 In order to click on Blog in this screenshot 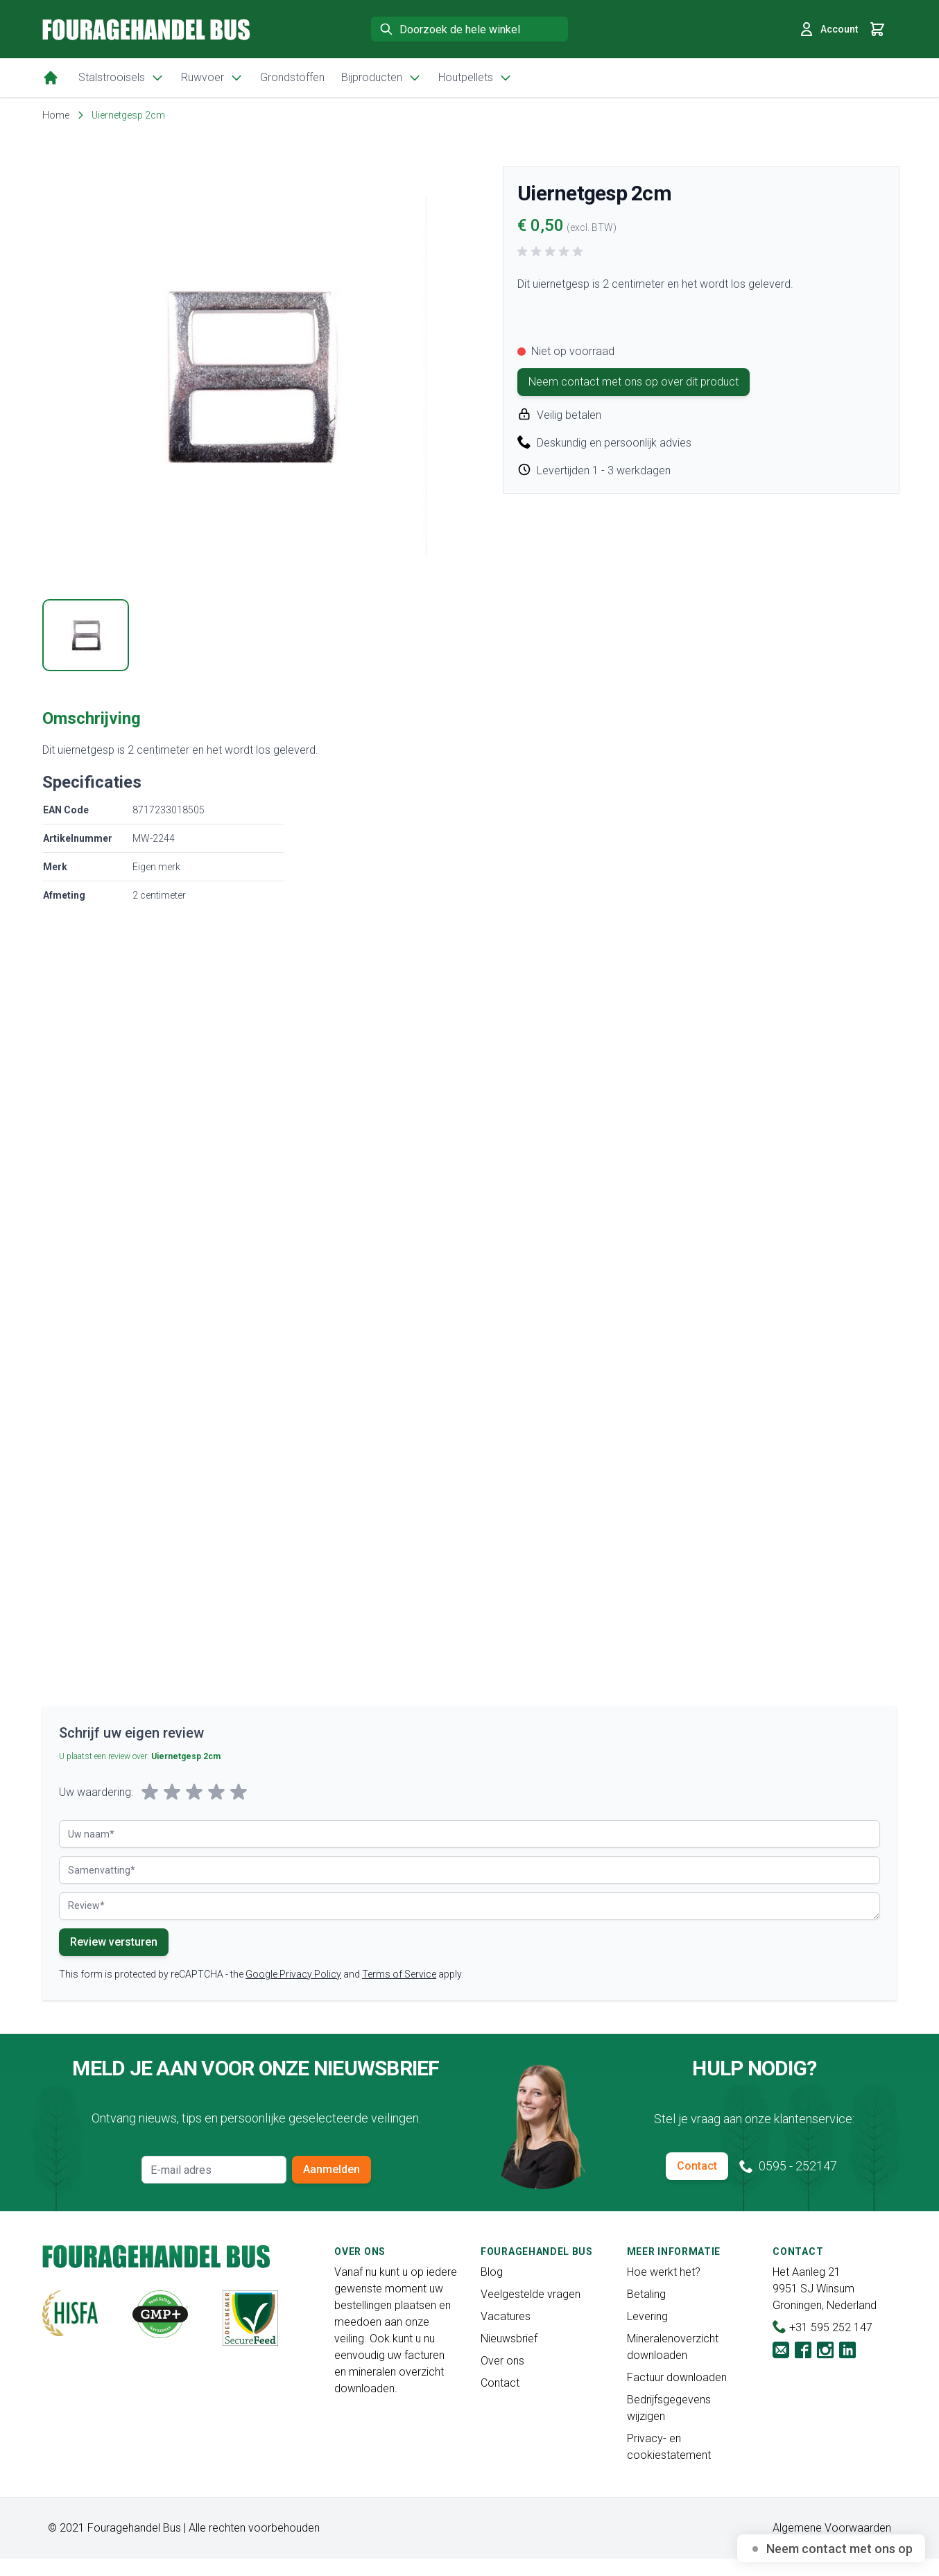, I will do `click(492, 2272)`.